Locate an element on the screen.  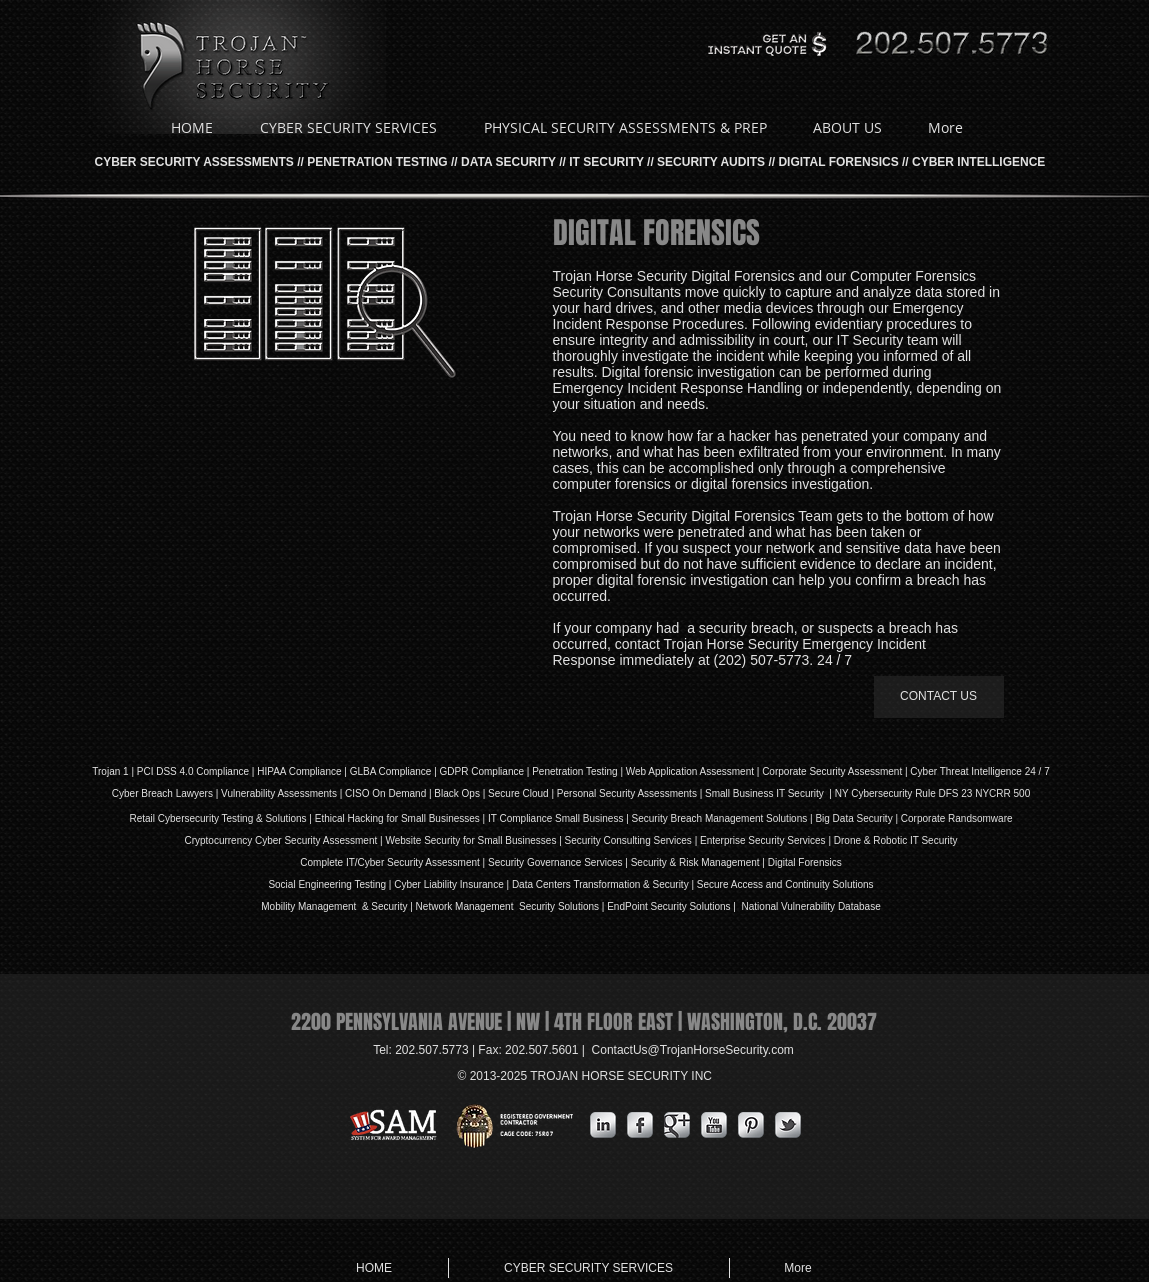
Vulnerability Assessments is located at coordinates (279, 793).